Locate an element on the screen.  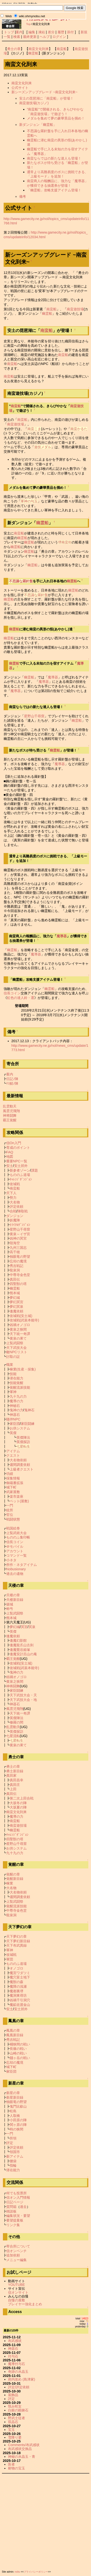
所領 is located at coordinates (13, 2138).